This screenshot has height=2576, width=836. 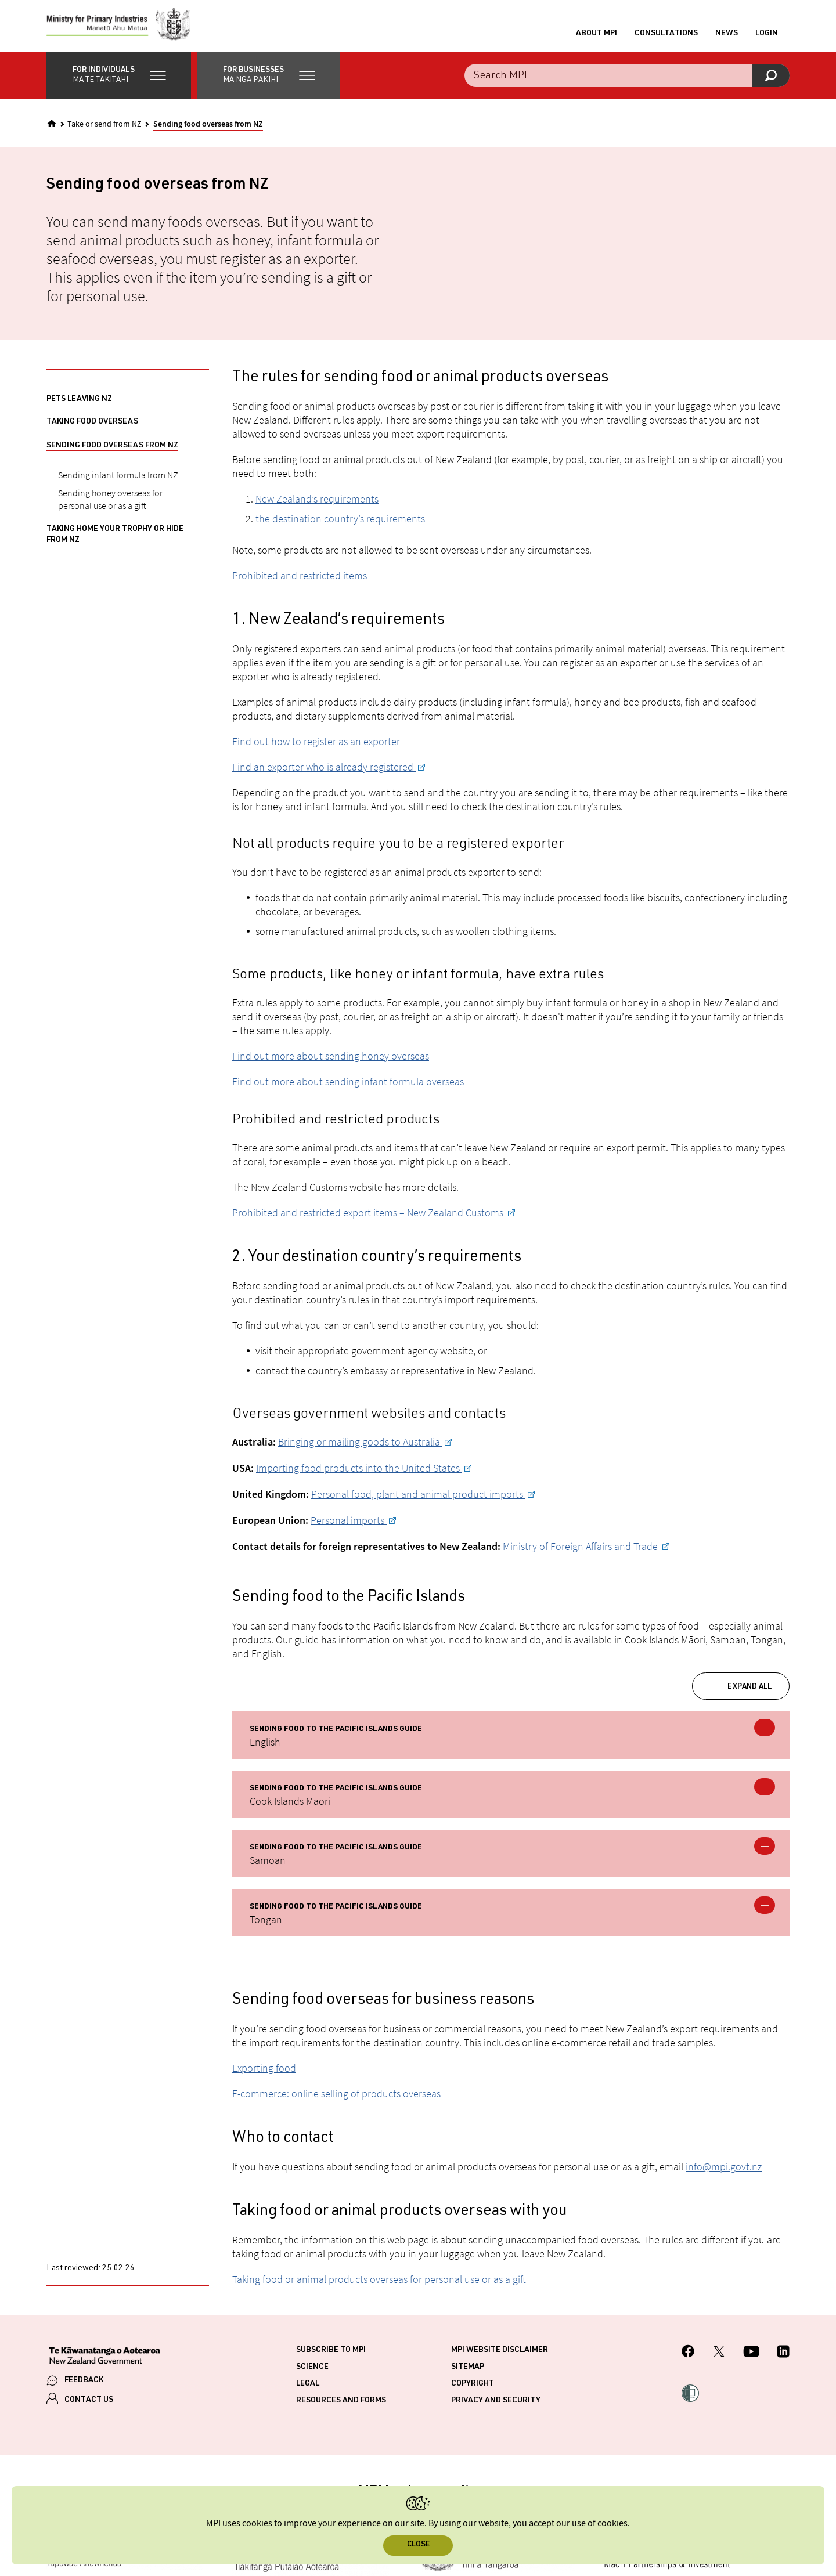 What do you see at coordinates (331, 2357) in the screenshot?
I see `Subscribe to MPI` at bounding box center [331, 2357].